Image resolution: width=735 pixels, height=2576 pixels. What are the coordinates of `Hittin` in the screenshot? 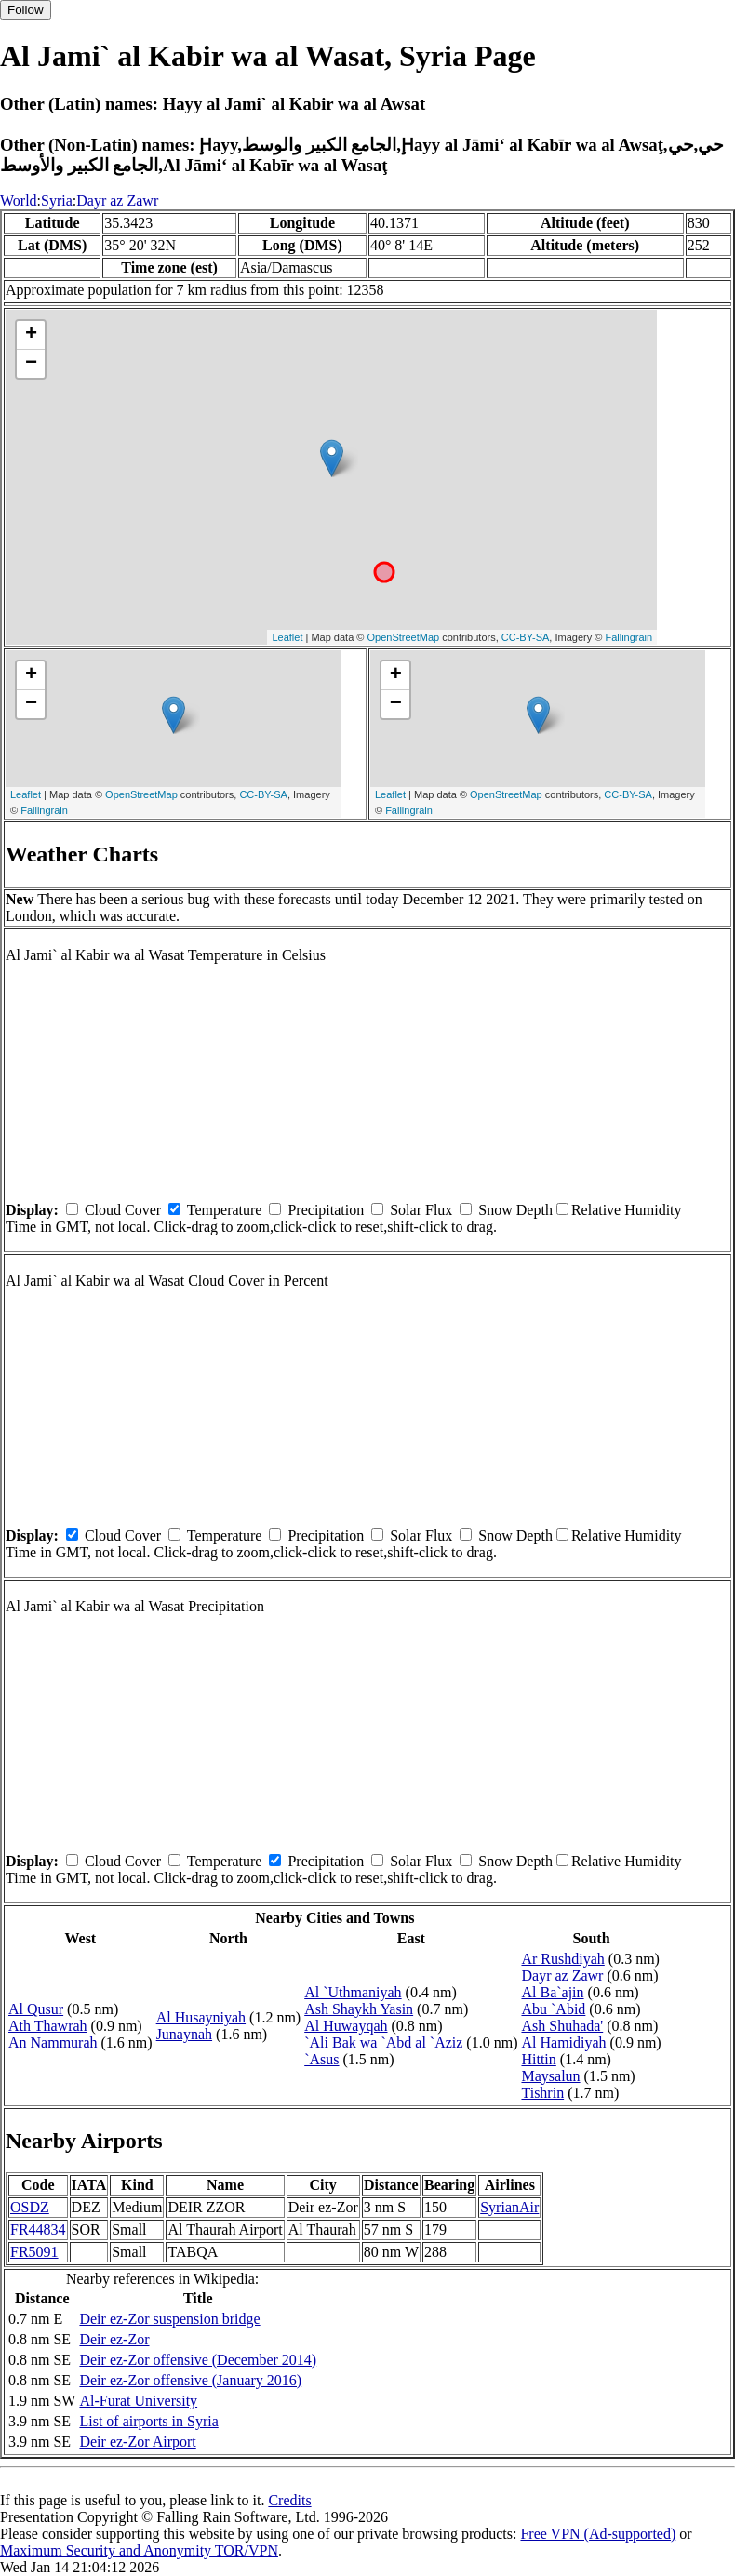 It's located at (538, 2059).